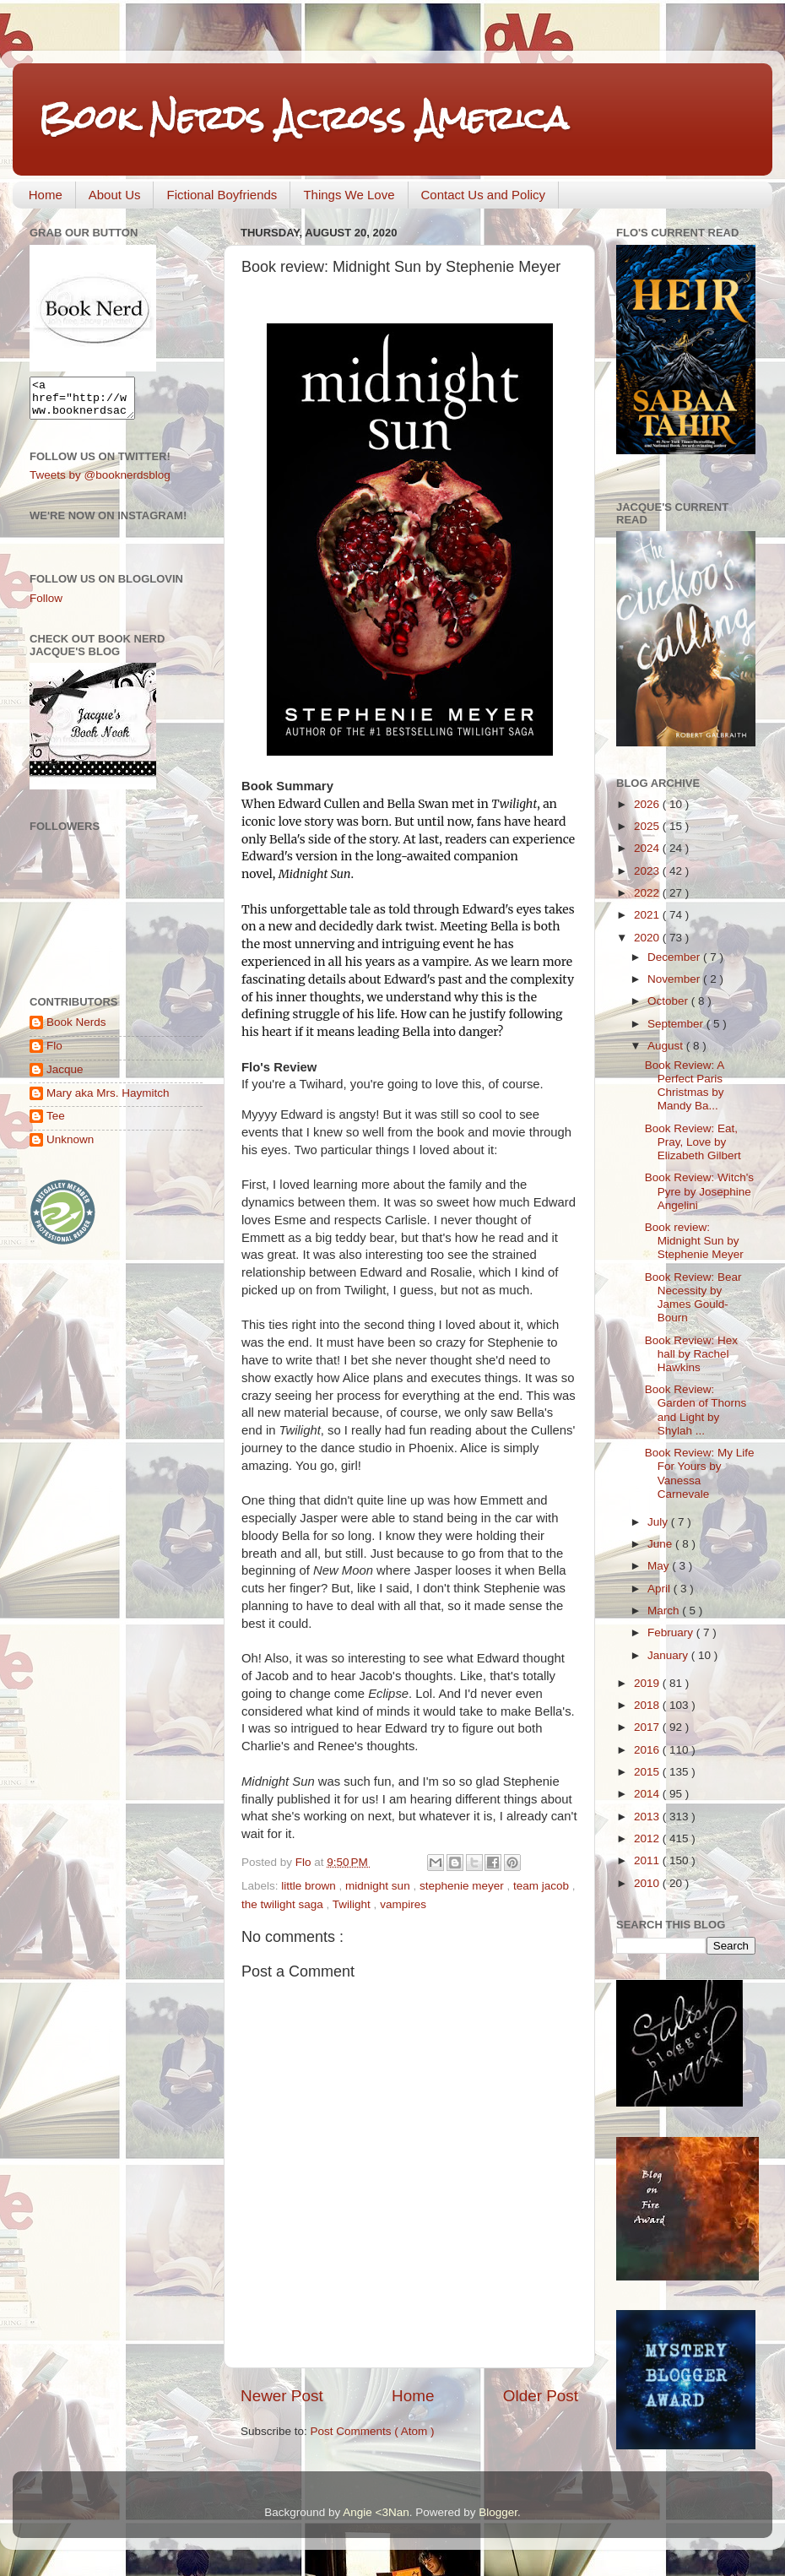  Describe the element at coordinates (540, 2396) in the screenshot. I see `Older Post` at that location.